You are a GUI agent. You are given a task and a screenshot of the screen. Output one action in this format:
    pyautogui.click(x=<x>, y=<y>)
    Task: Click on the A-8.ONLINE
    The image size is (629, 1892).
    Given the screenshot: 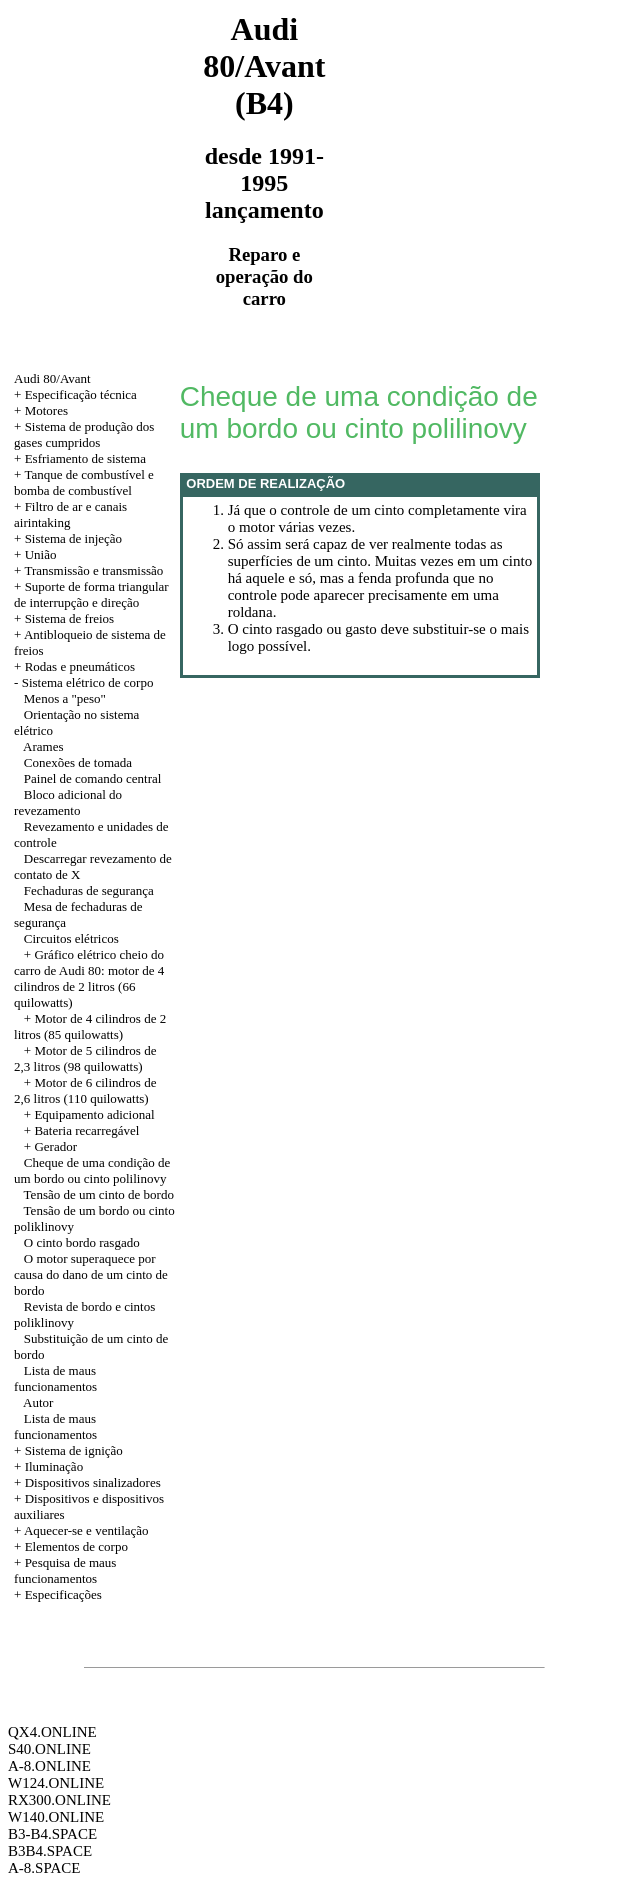 What is the action you would take?
    pyautogui.click(x=49, y=1766)
    